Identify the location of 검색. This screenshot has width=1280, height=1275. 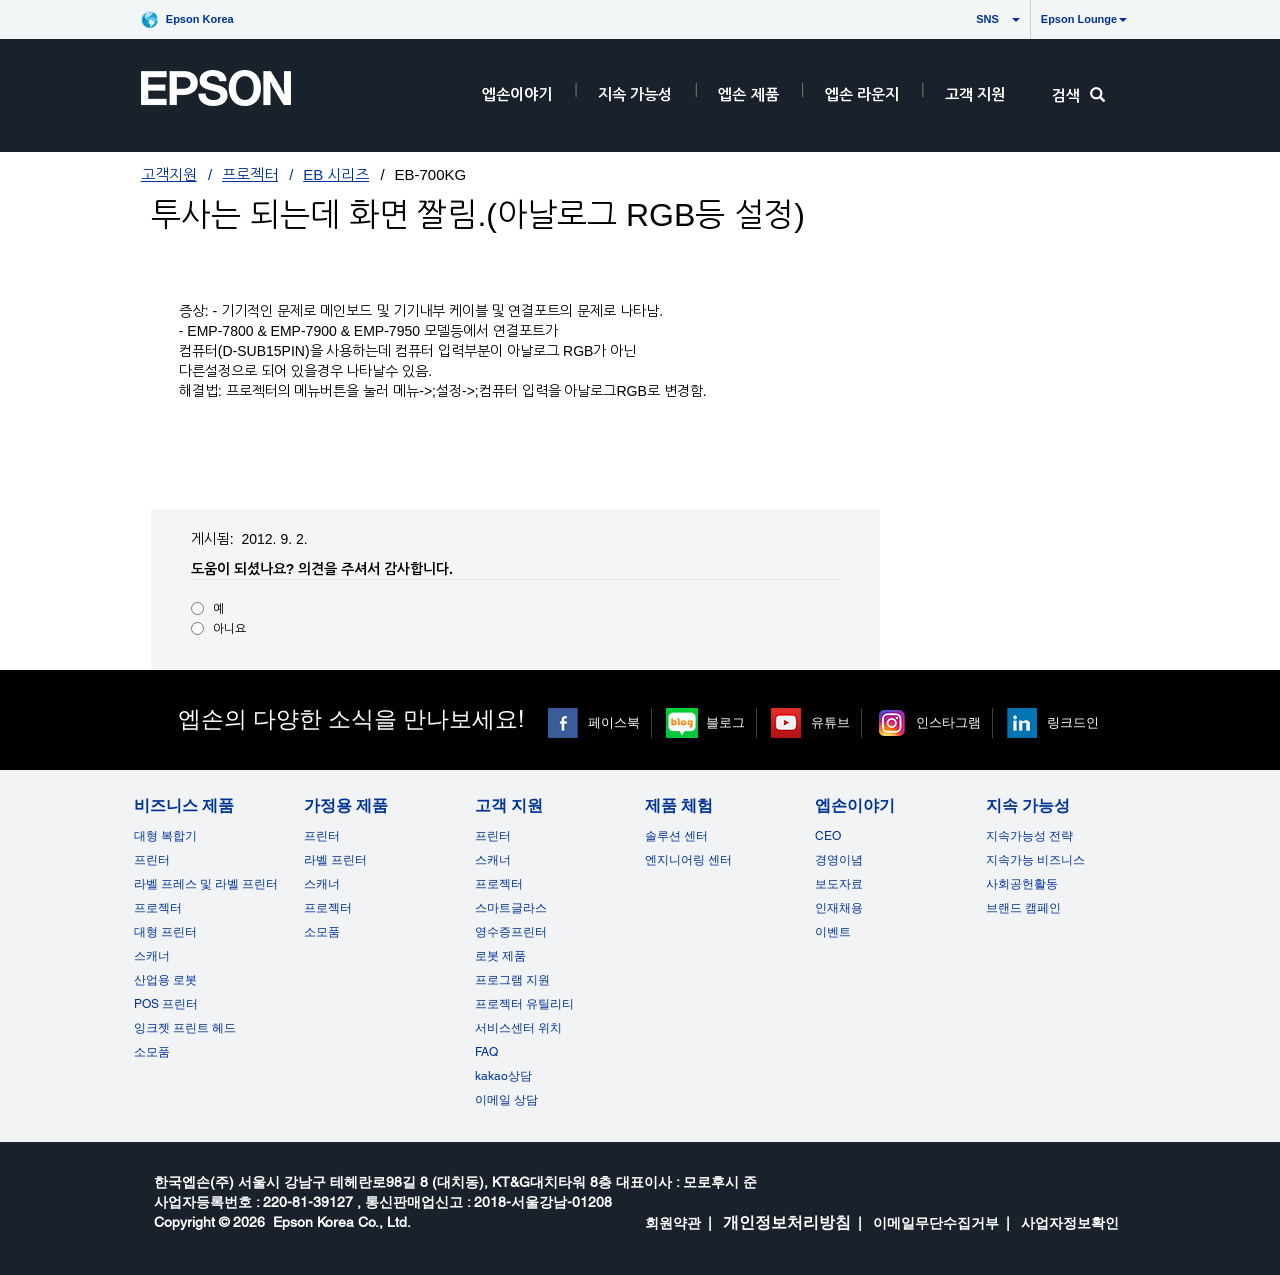
(1078, 95).